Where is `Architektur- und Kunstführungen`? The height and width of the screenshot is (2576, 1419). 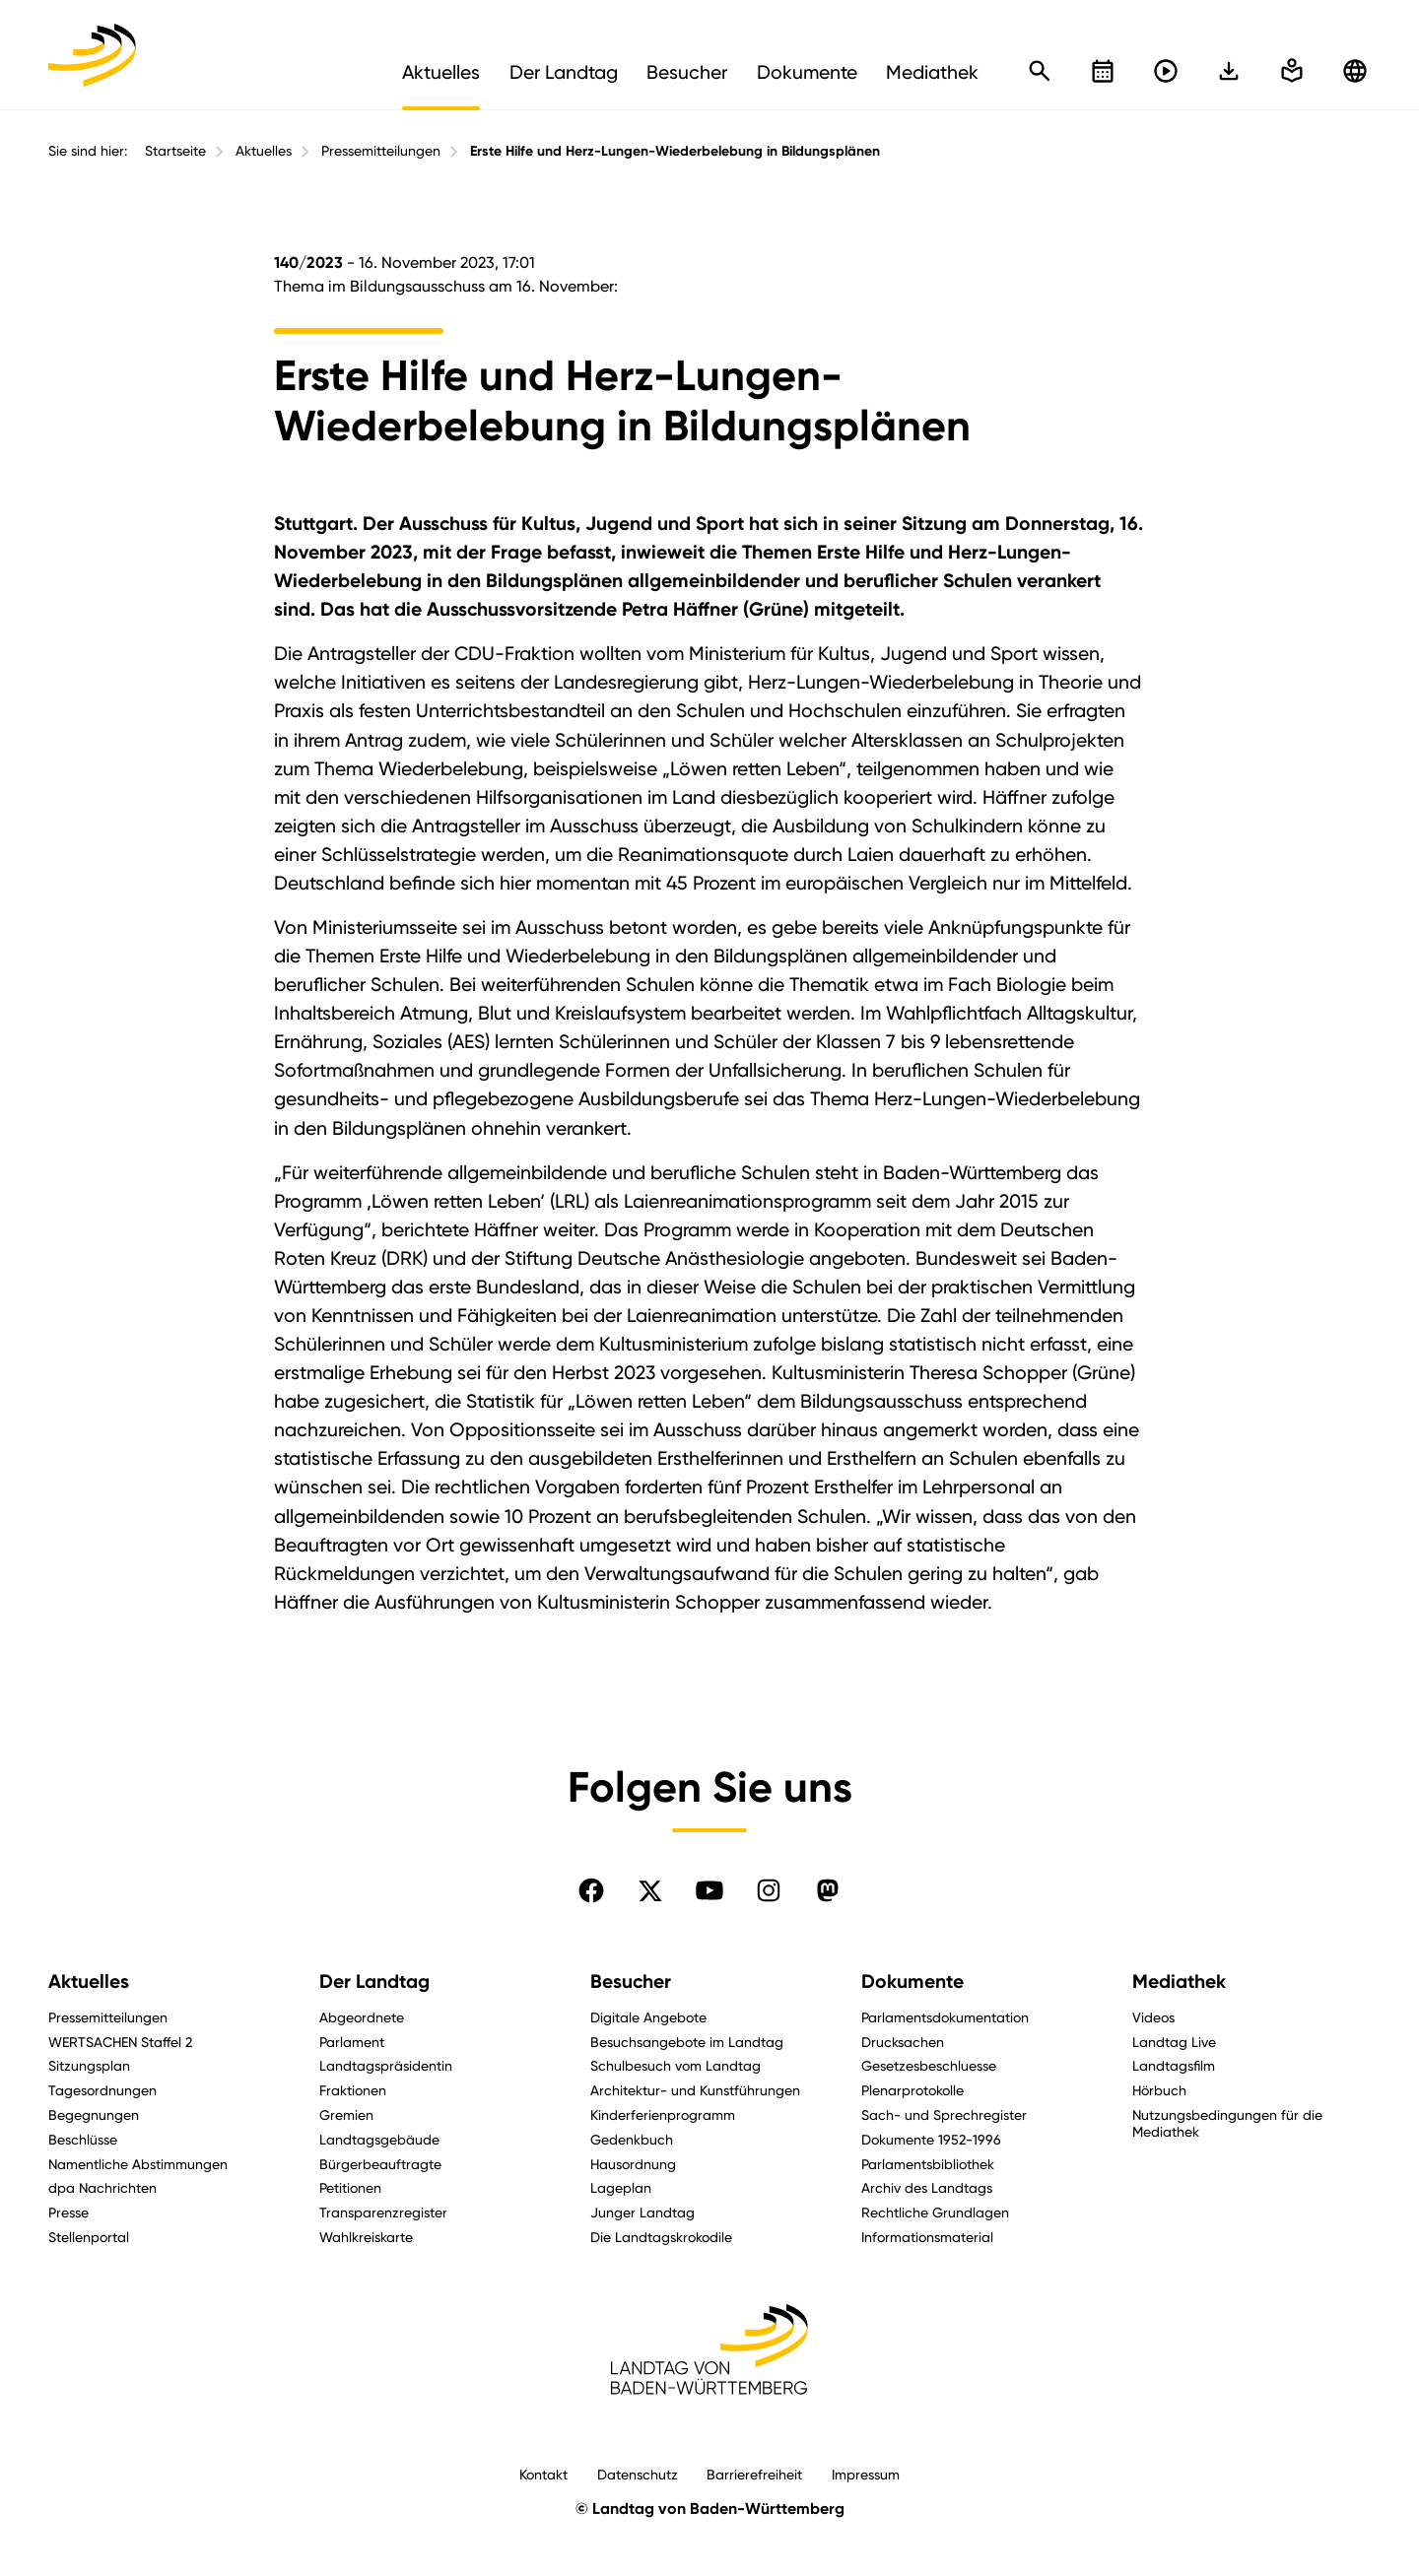 Architektur- und Kunstführungen is located at coordinates (695, 2089).